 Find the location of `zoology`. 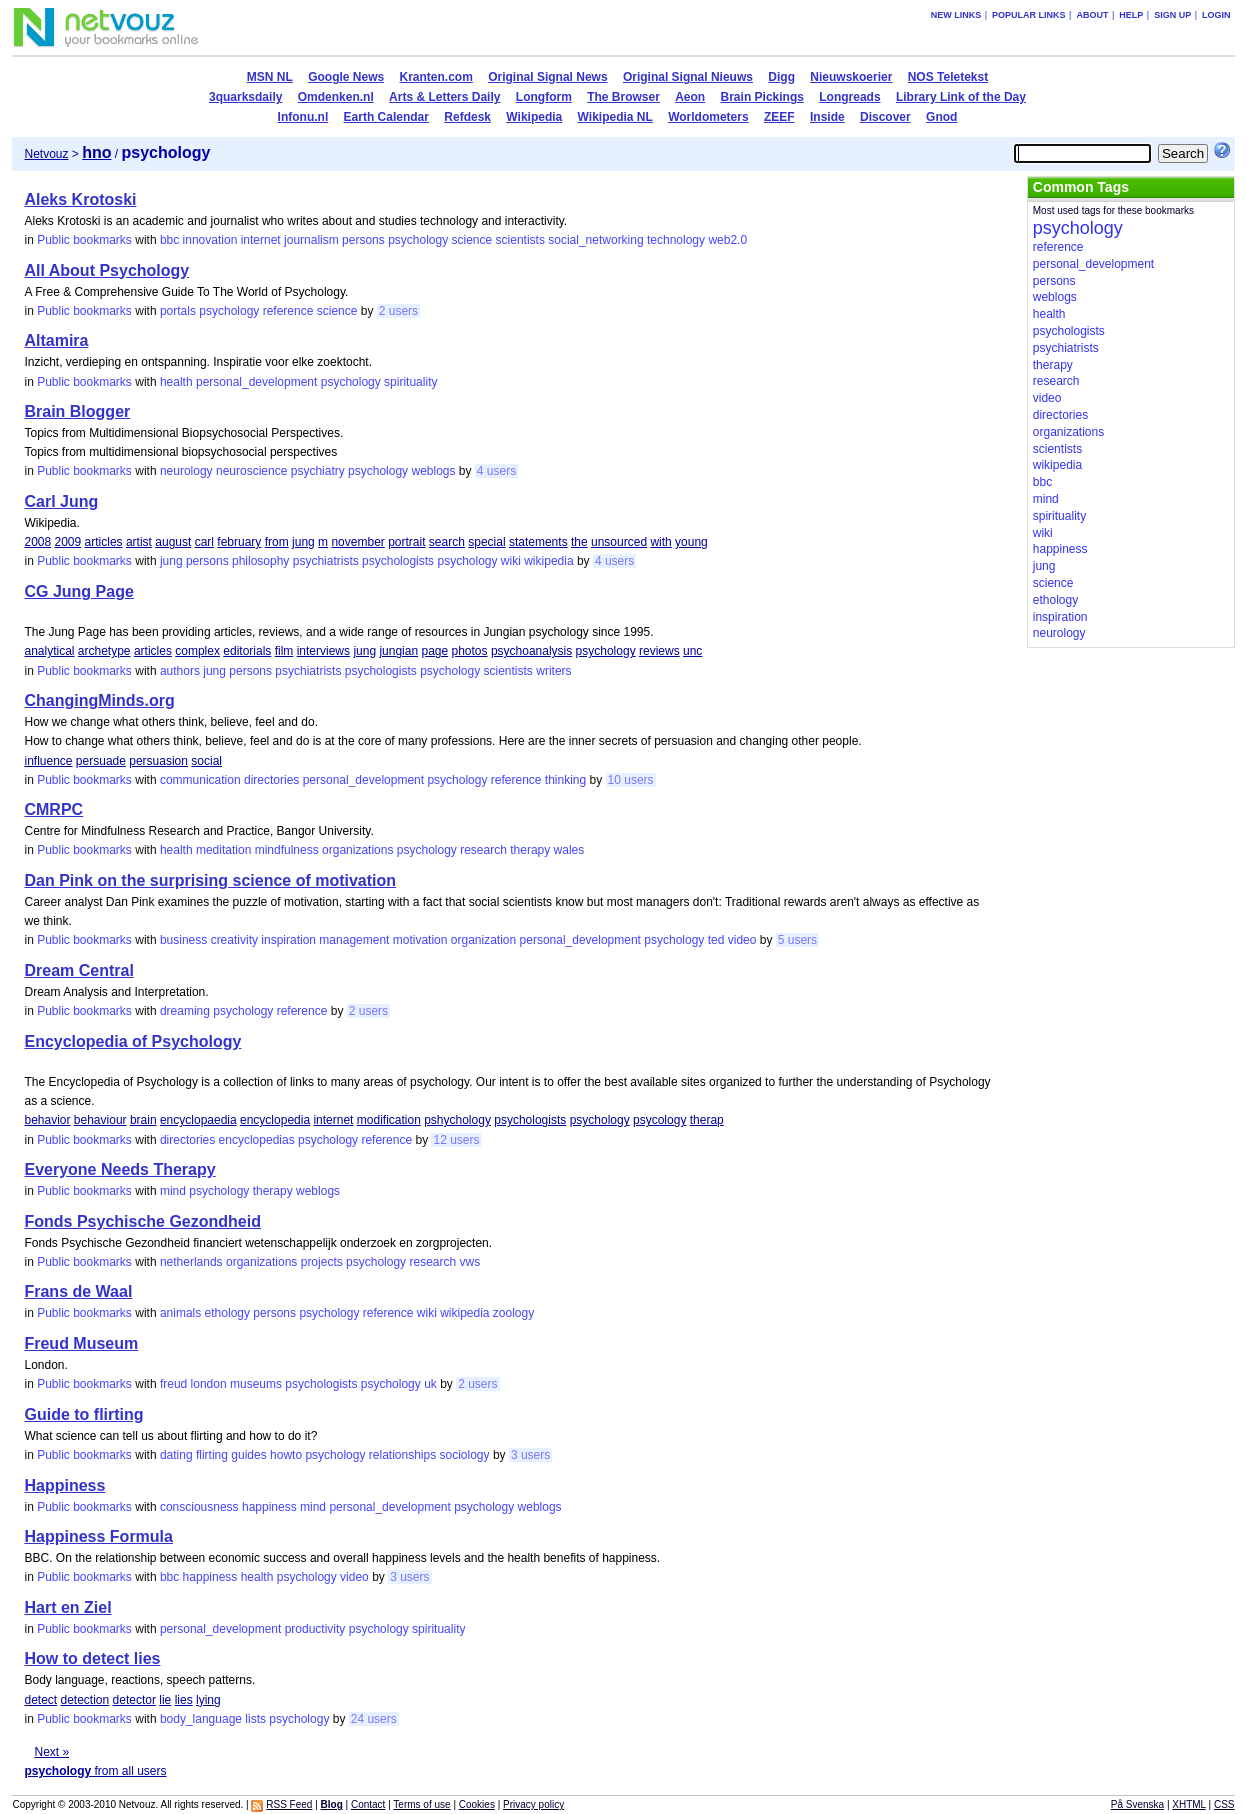

zoology is located at coordinates (513, 1313).